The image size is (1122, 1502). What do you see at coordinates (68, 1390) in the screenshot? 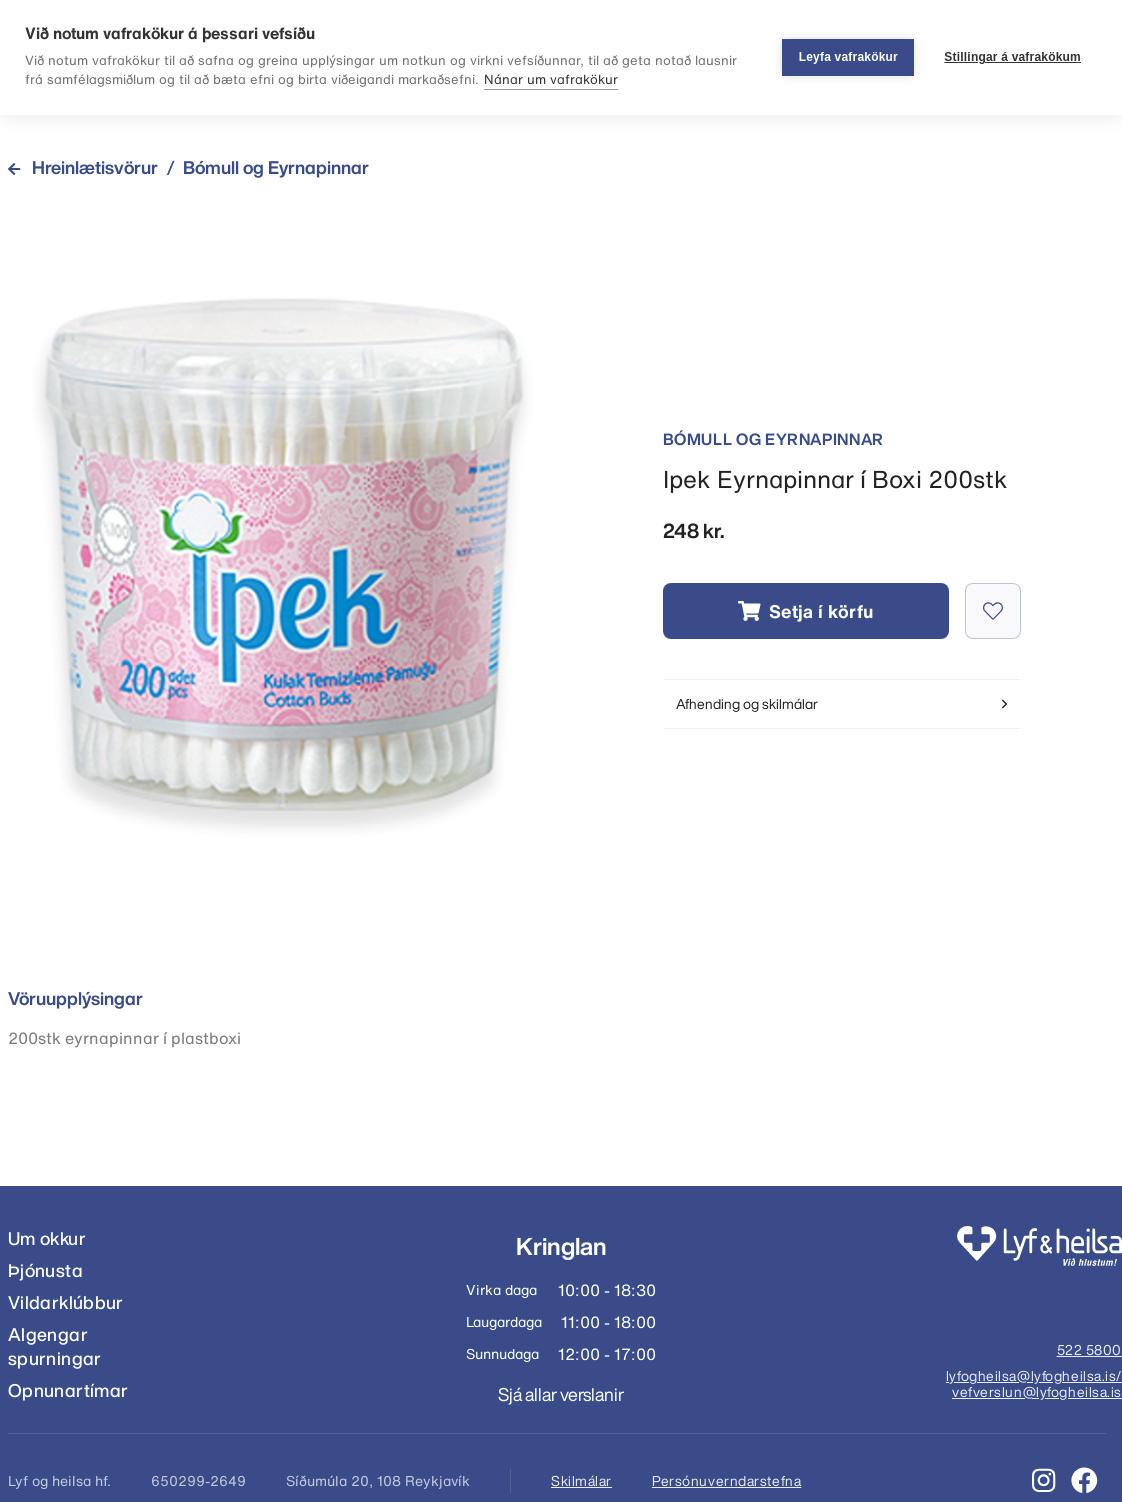
I see `Opnunartímar` at bounding box center [68, 1390].